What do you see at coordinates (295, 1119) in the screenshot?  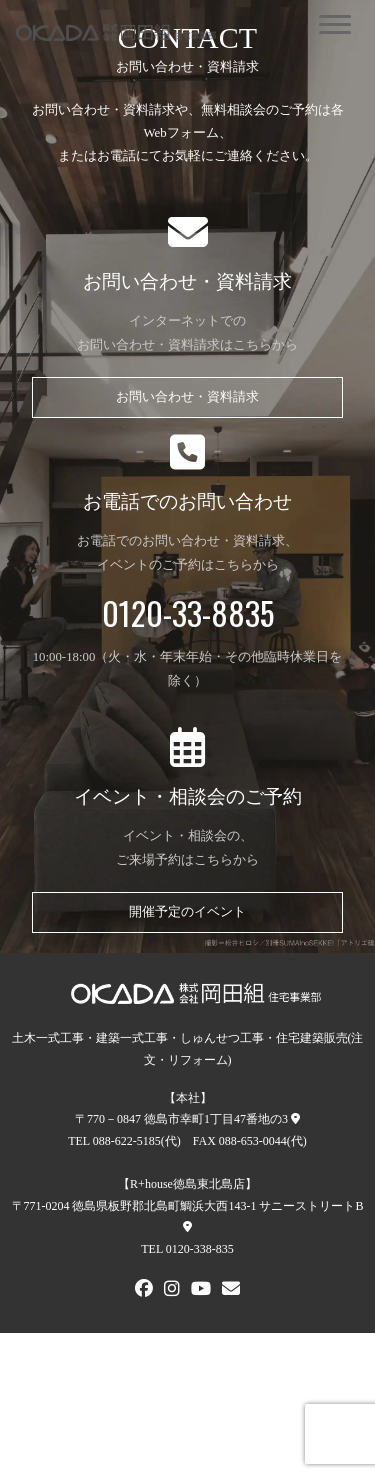 I see `[本社への地図]` at bounding box center [295, 1119].